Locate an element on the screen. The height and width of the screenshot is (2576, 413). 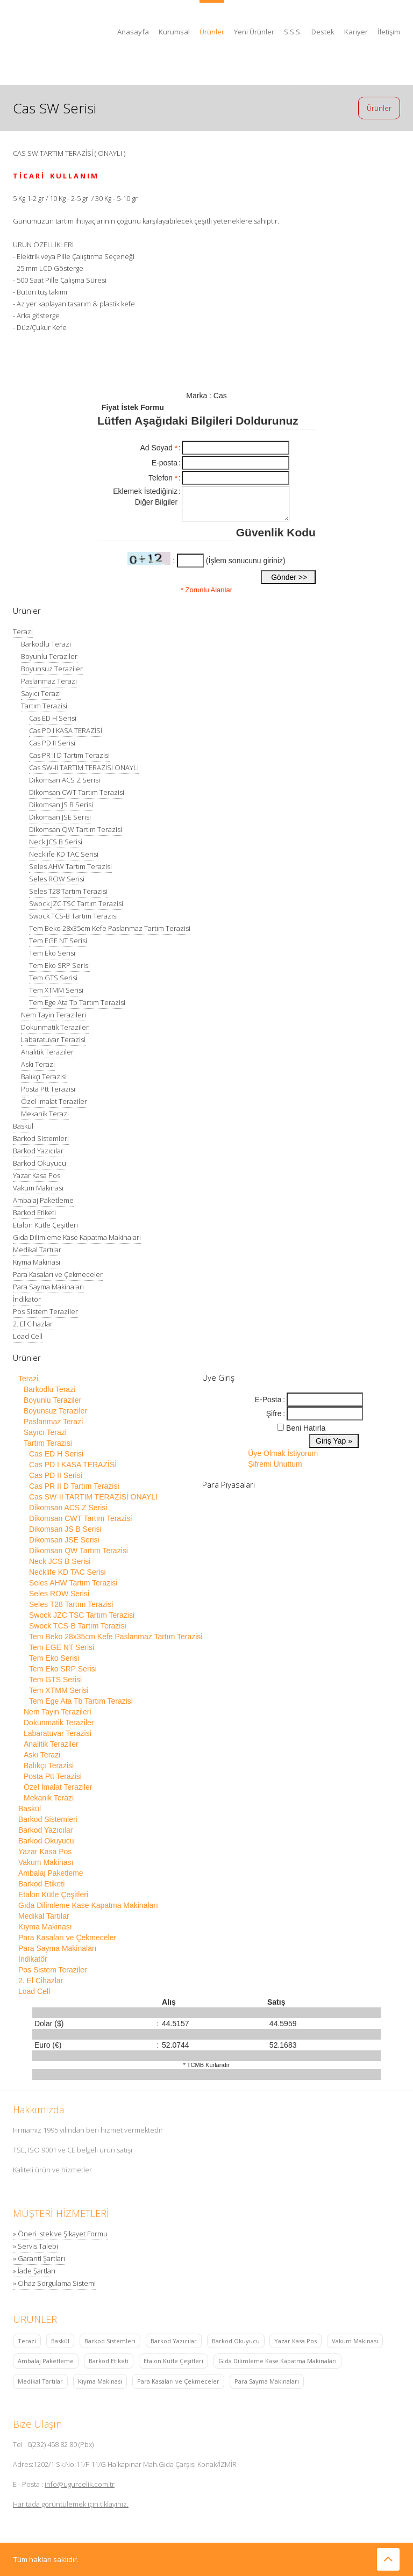
Tem GTS Serisi is located at coordinates (53, 977).